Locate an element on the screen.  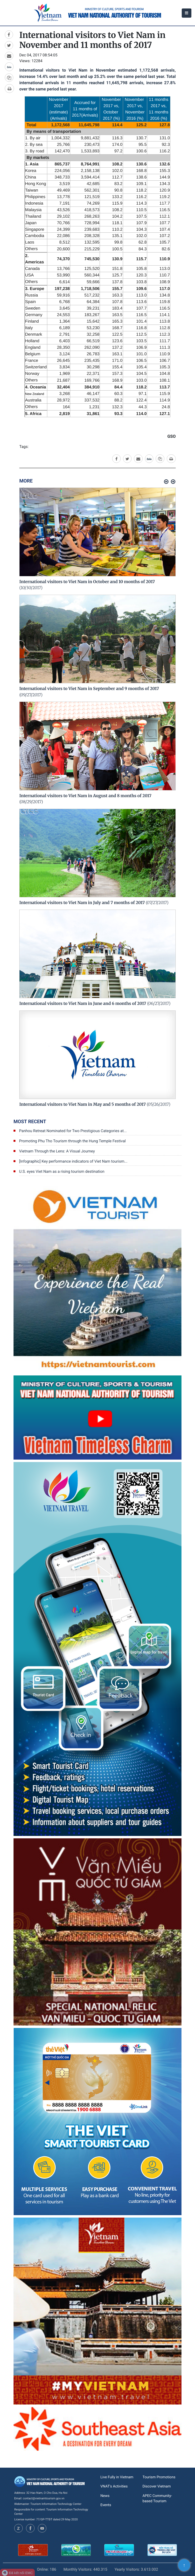
Discover Vietnam is located at coordinates (157, 2486).